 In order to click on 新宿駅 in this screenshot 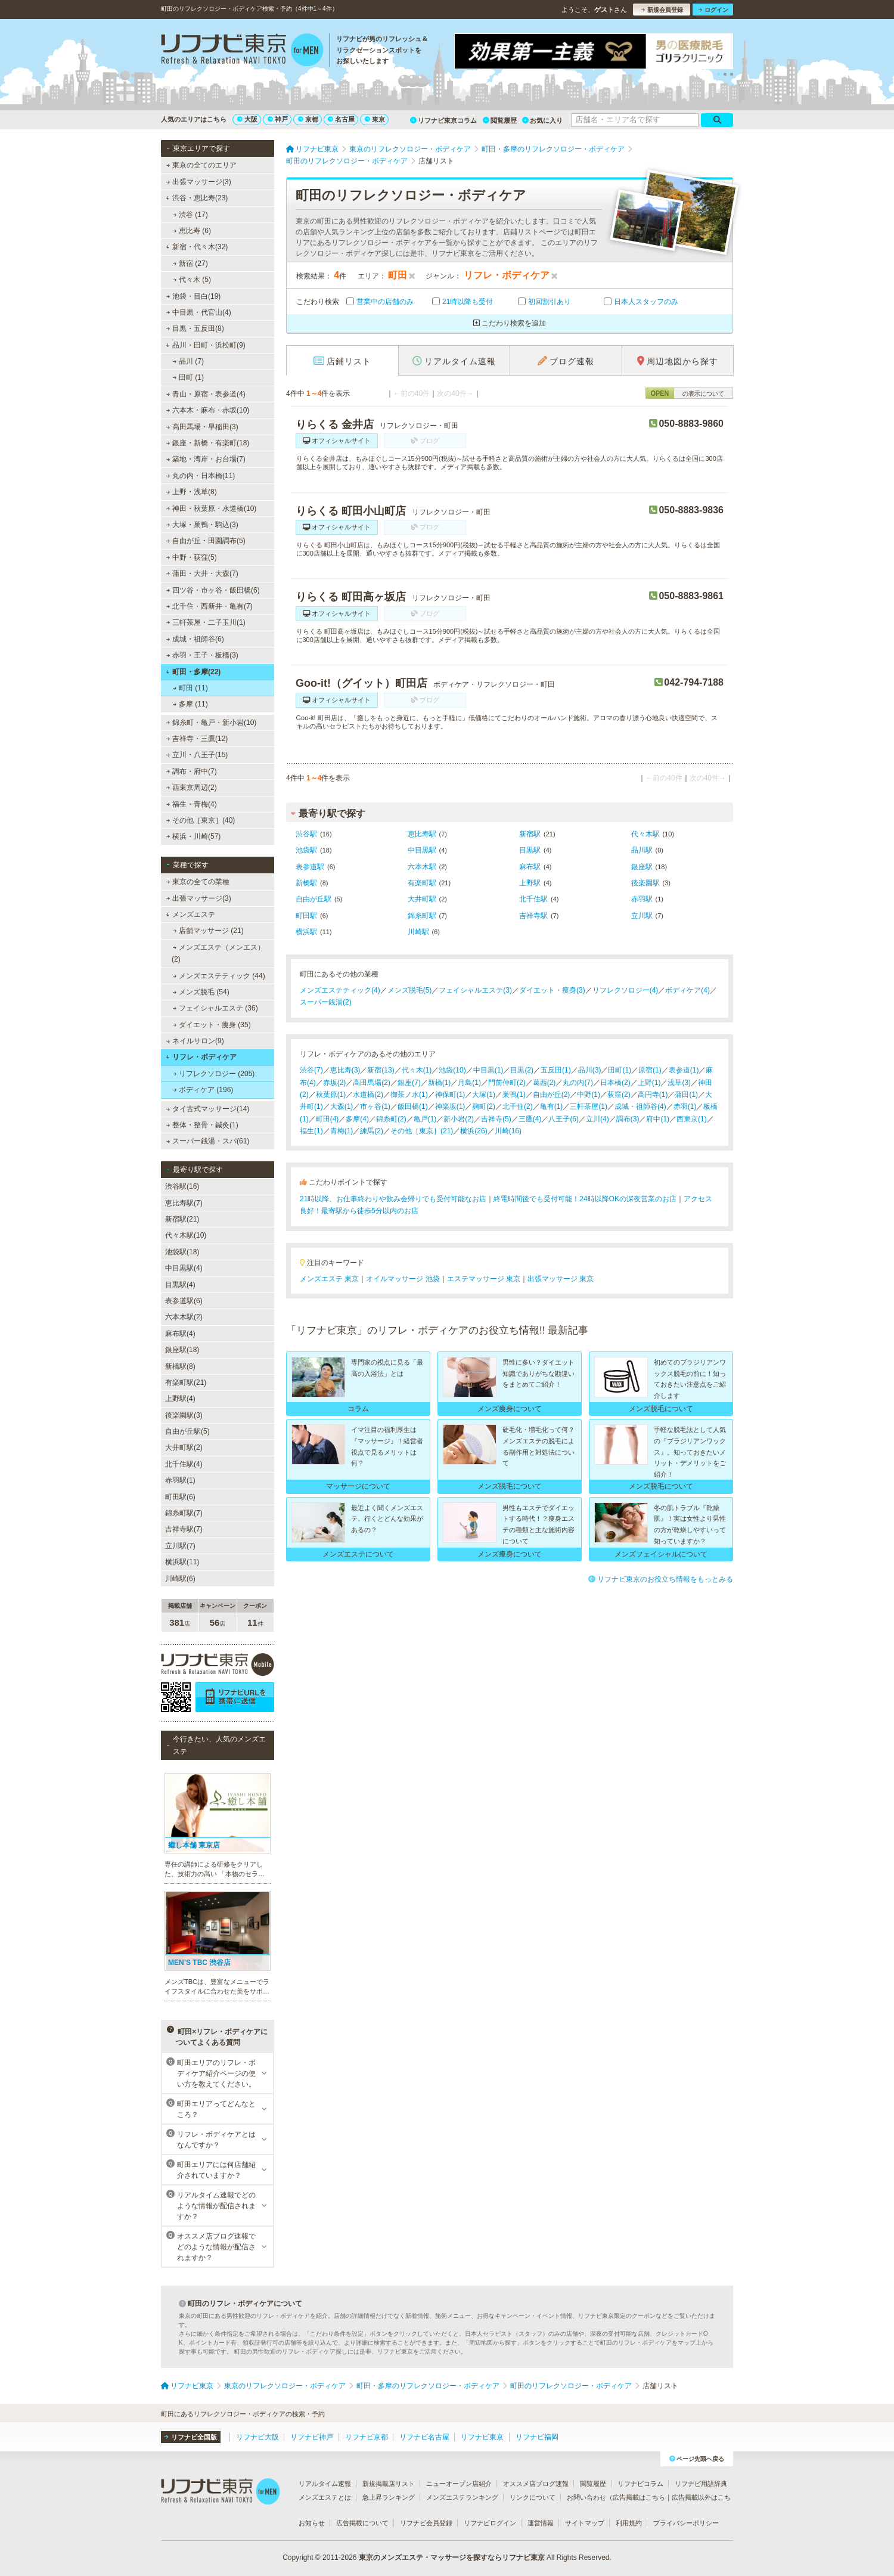, I will do `click(530, 834)`.